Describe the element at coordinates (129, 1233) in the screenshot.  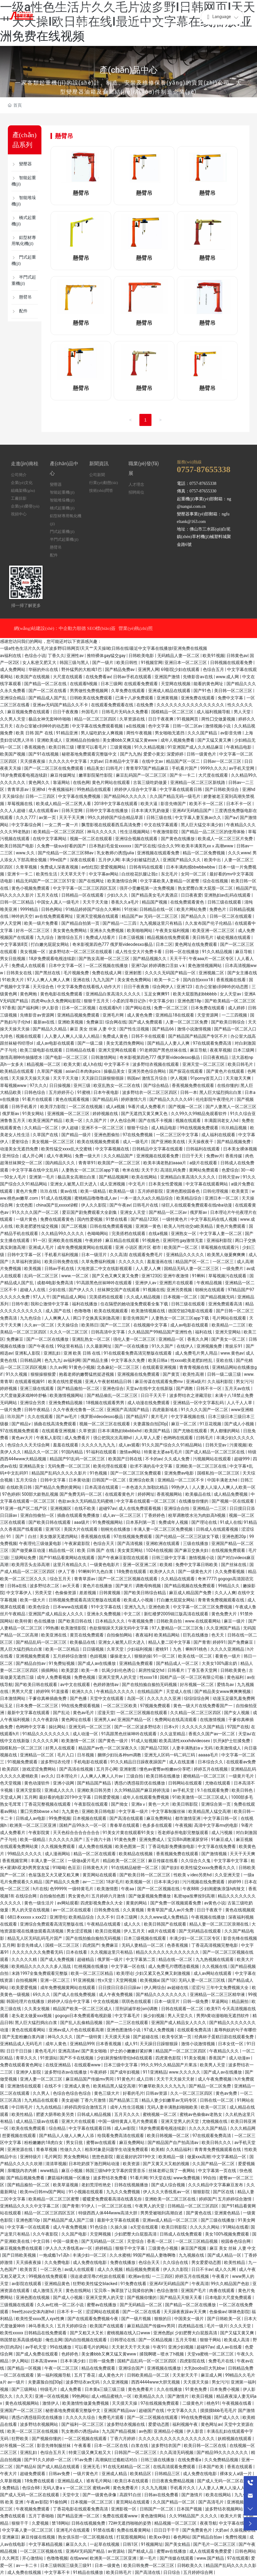
I see `完美搭档在线观看` at that location.